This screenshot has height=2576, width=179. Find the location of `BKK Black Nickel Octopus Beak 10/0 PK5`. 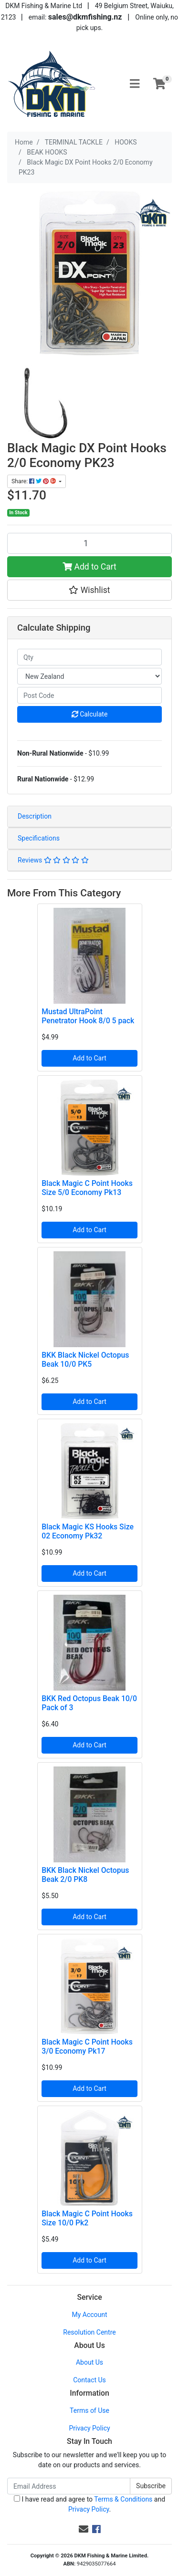

BKK Black Nickel Octopus Beak 10/0 PK5 is located at coordinates (85, 1359).